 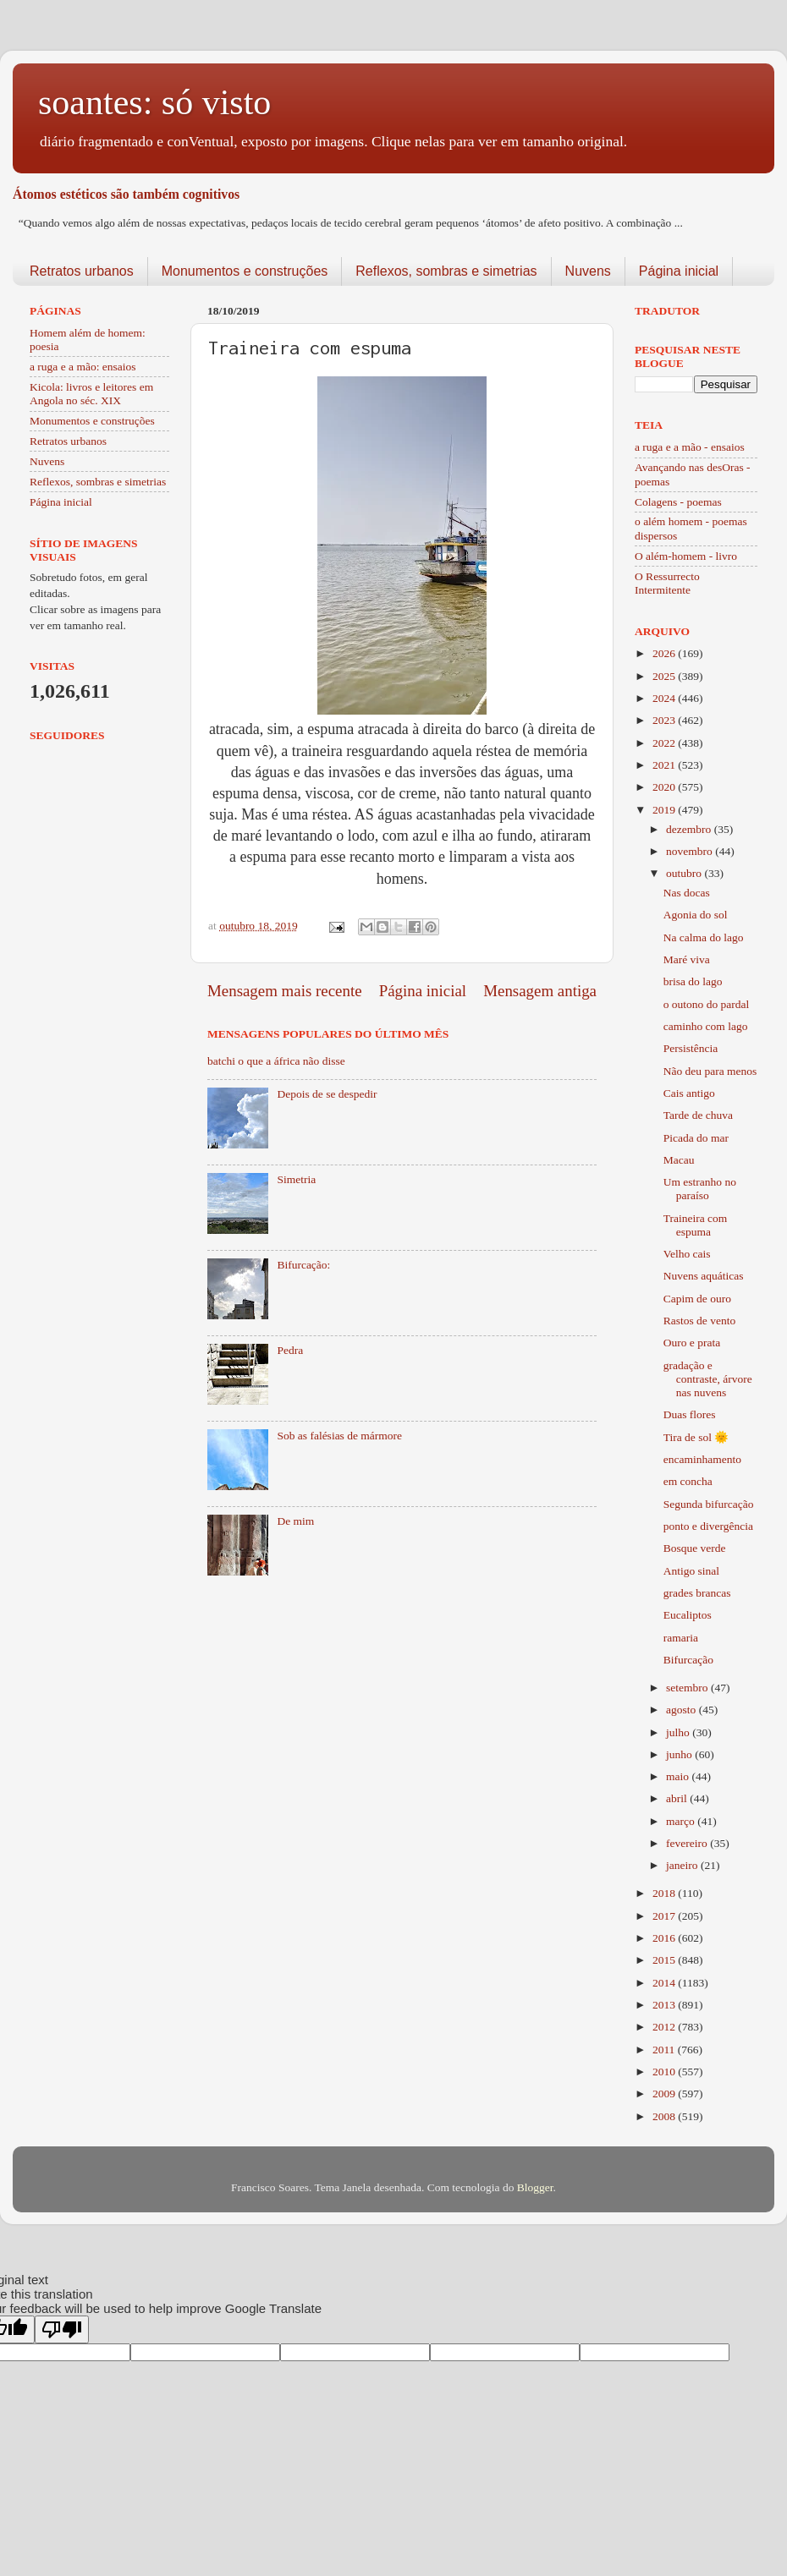 What do you see at coordinates (665, 2071) in the screenshot?
I see `2010` at bounding box center [665, 2071].